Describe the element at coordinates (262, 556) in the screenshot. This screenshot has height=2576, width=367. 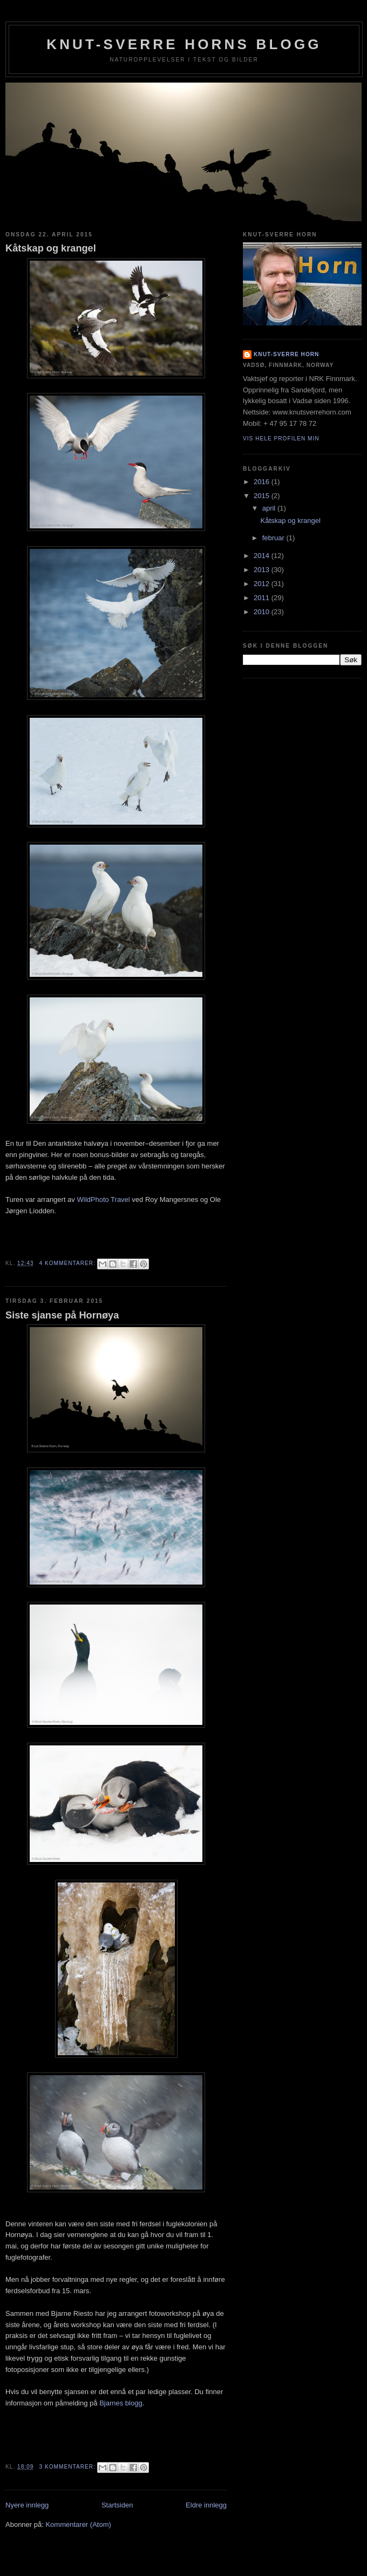
I see `2014` at that location.